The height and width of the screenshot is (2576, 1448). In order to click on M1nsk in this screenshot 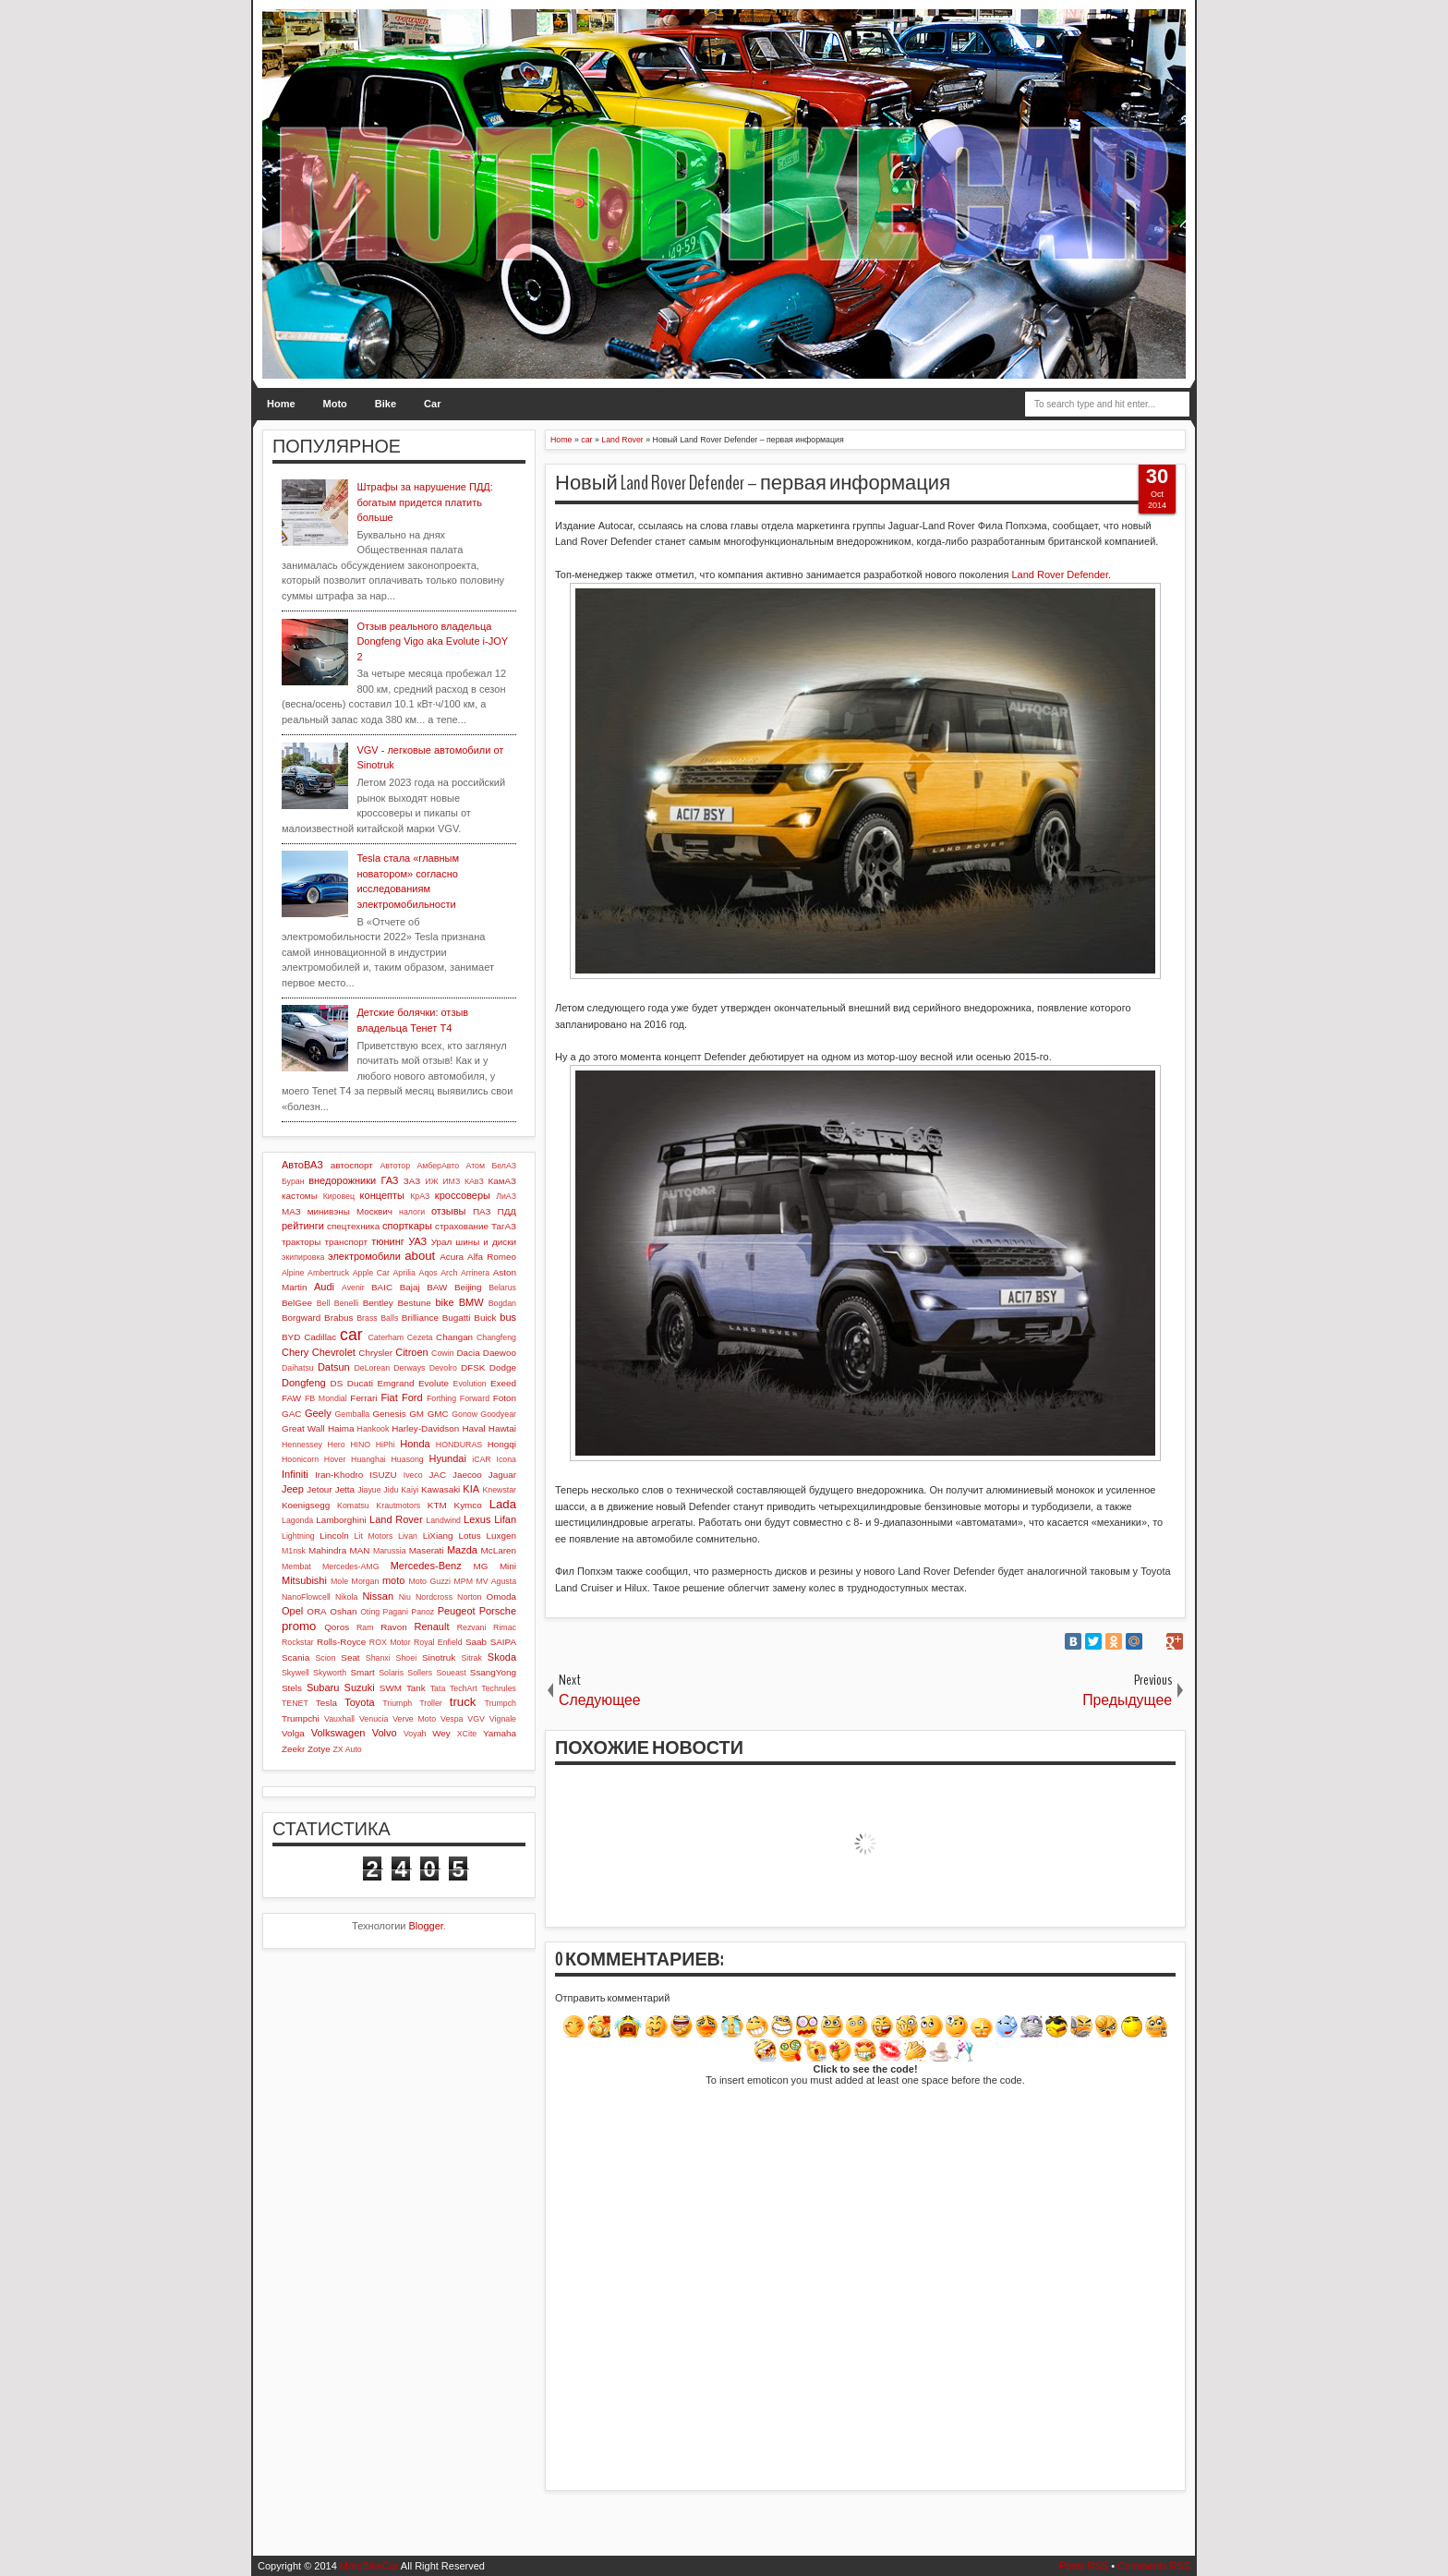, I will do `click(294, 1550)`.